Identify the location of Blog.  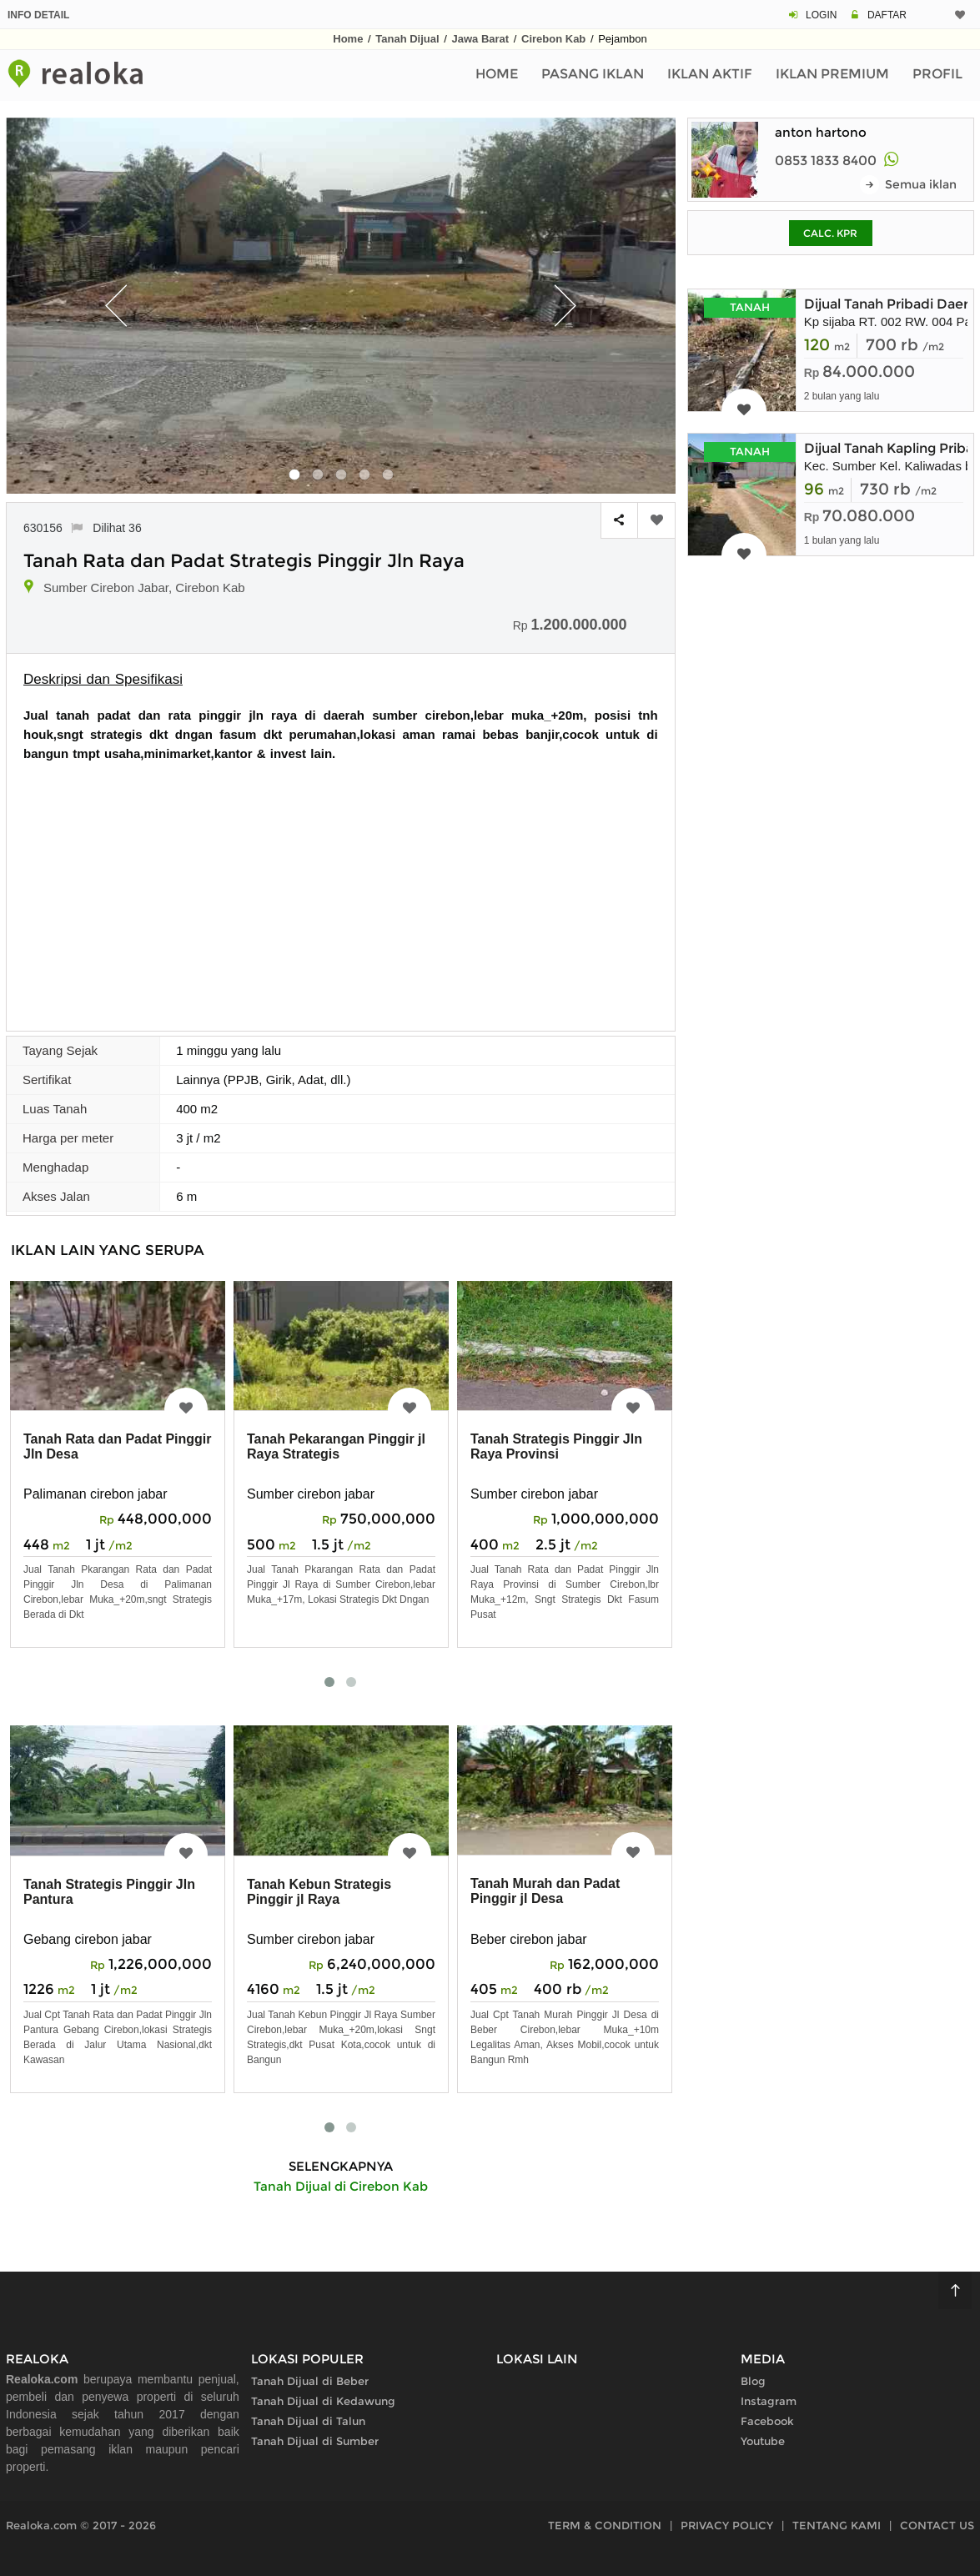
(753, 2381).